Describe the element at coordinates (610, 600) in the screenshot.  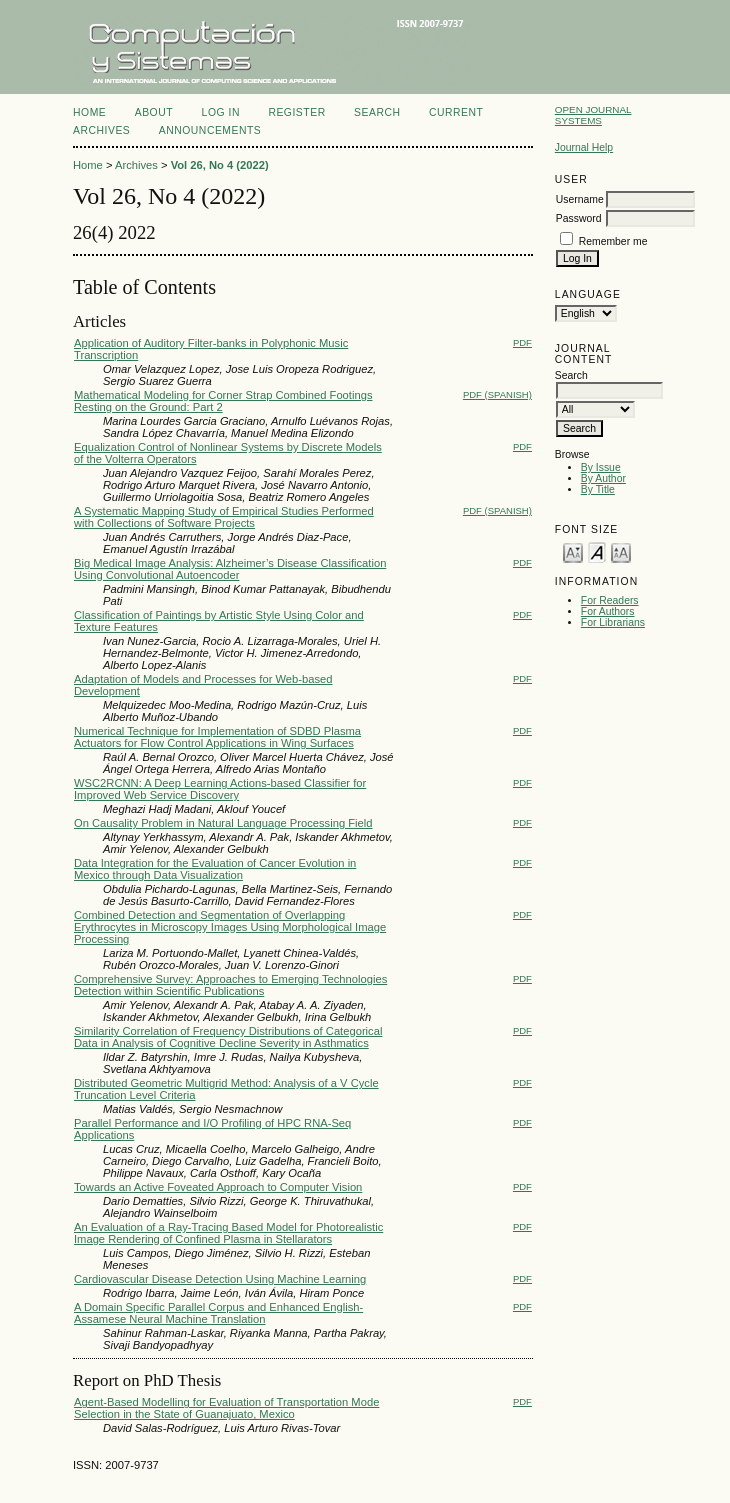
I see `For Readers` at that location.